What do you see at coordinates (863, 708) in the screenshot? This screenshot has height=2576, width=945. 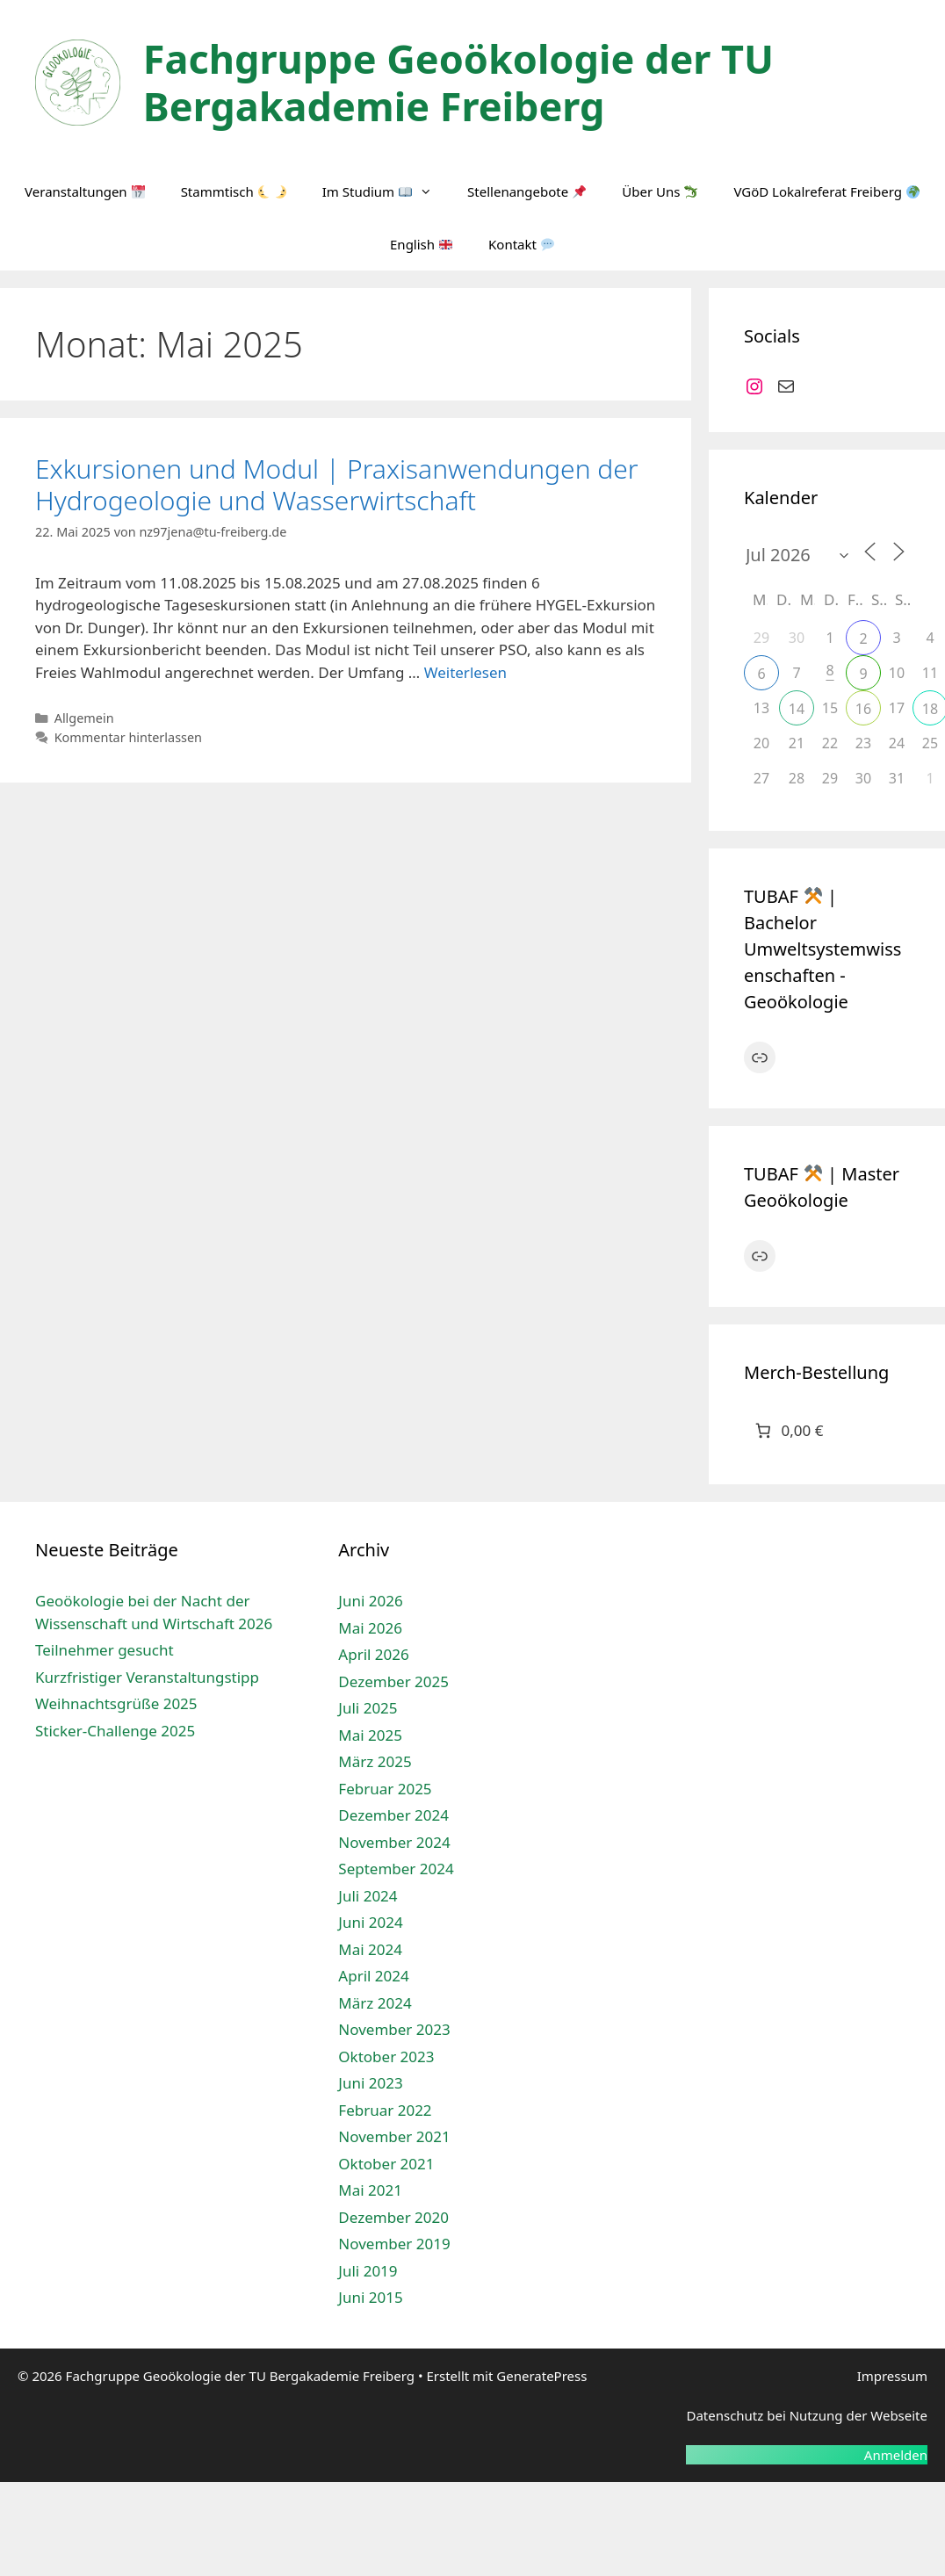 I see `16` at bounding box center [863, 708].